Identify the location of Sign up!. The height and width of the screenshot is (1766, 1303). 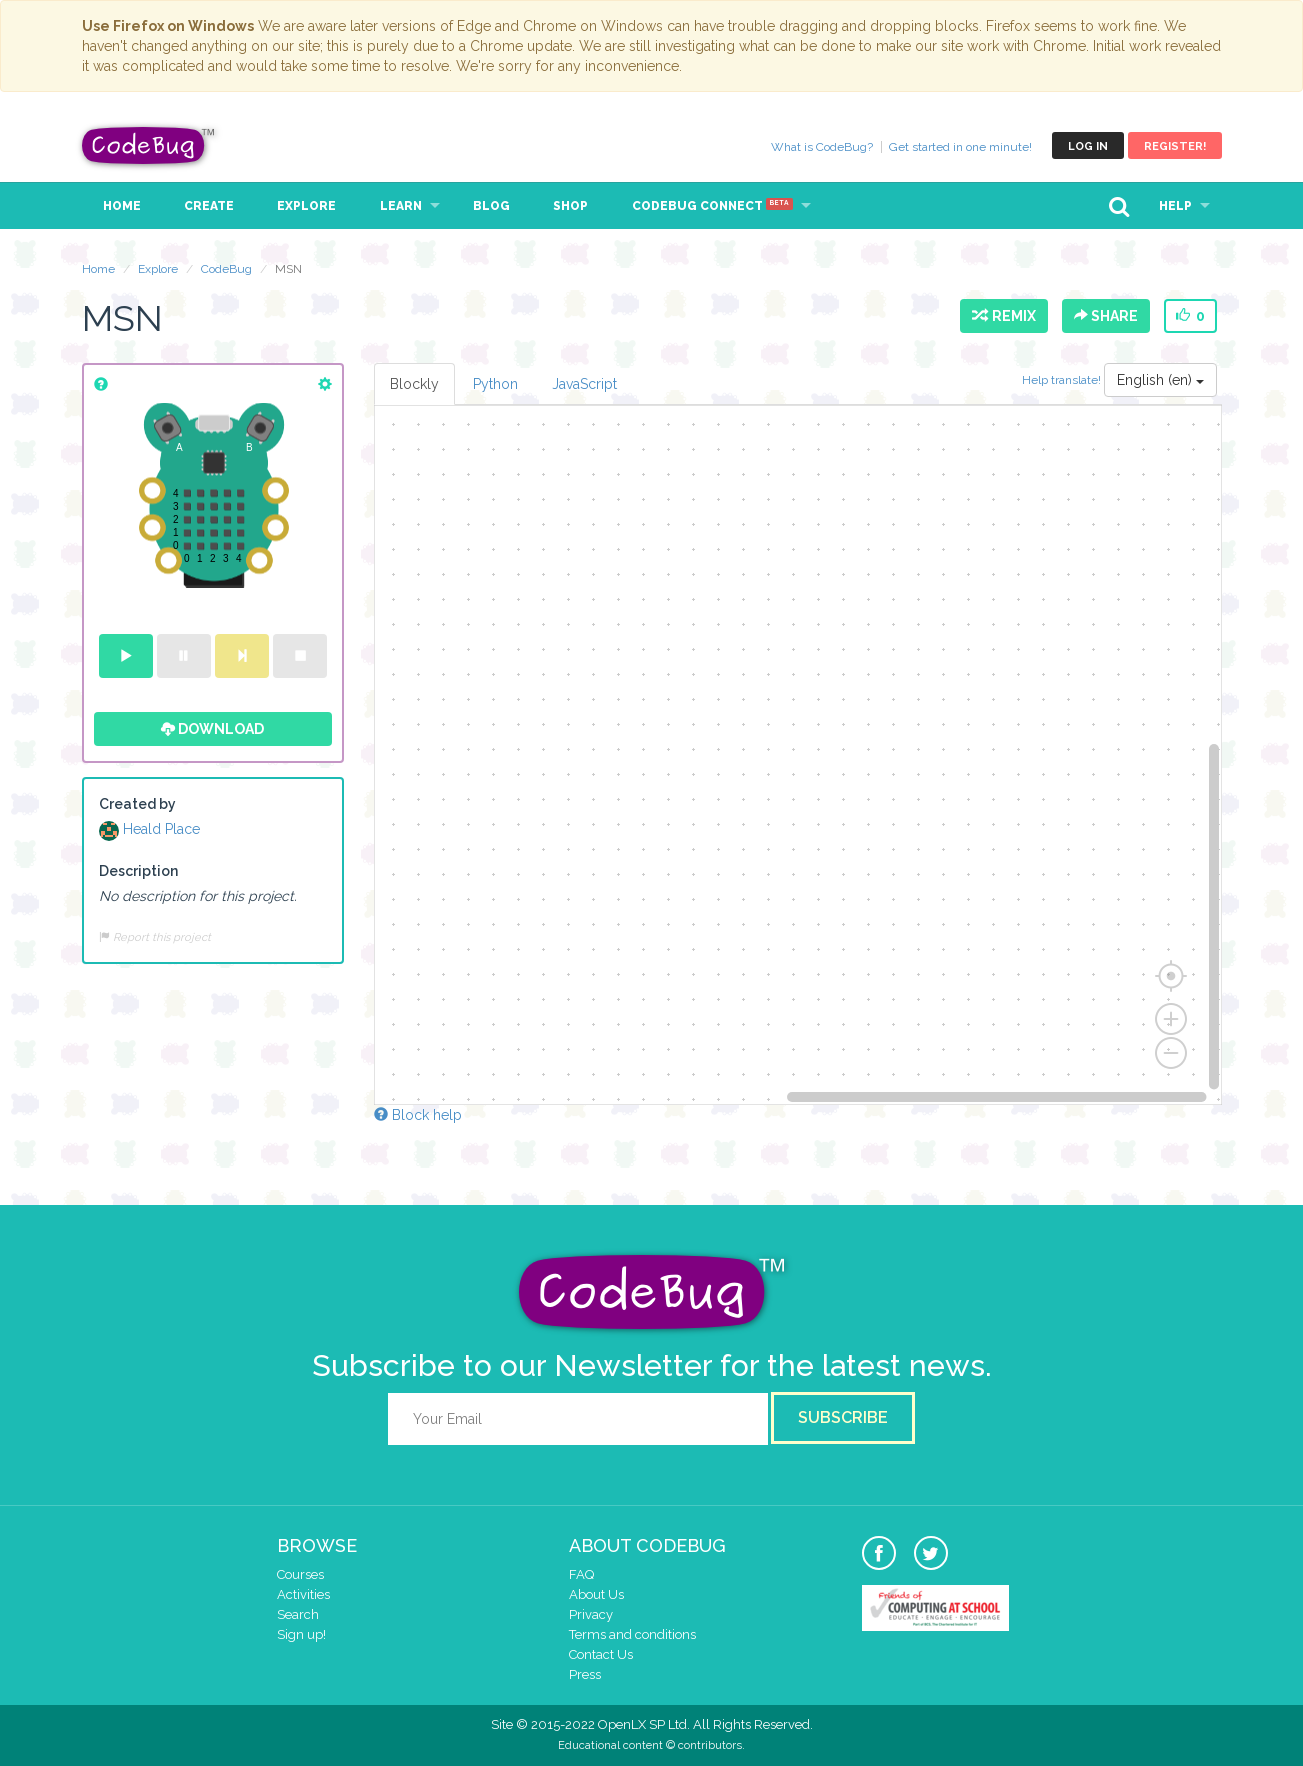
(301, 1634).